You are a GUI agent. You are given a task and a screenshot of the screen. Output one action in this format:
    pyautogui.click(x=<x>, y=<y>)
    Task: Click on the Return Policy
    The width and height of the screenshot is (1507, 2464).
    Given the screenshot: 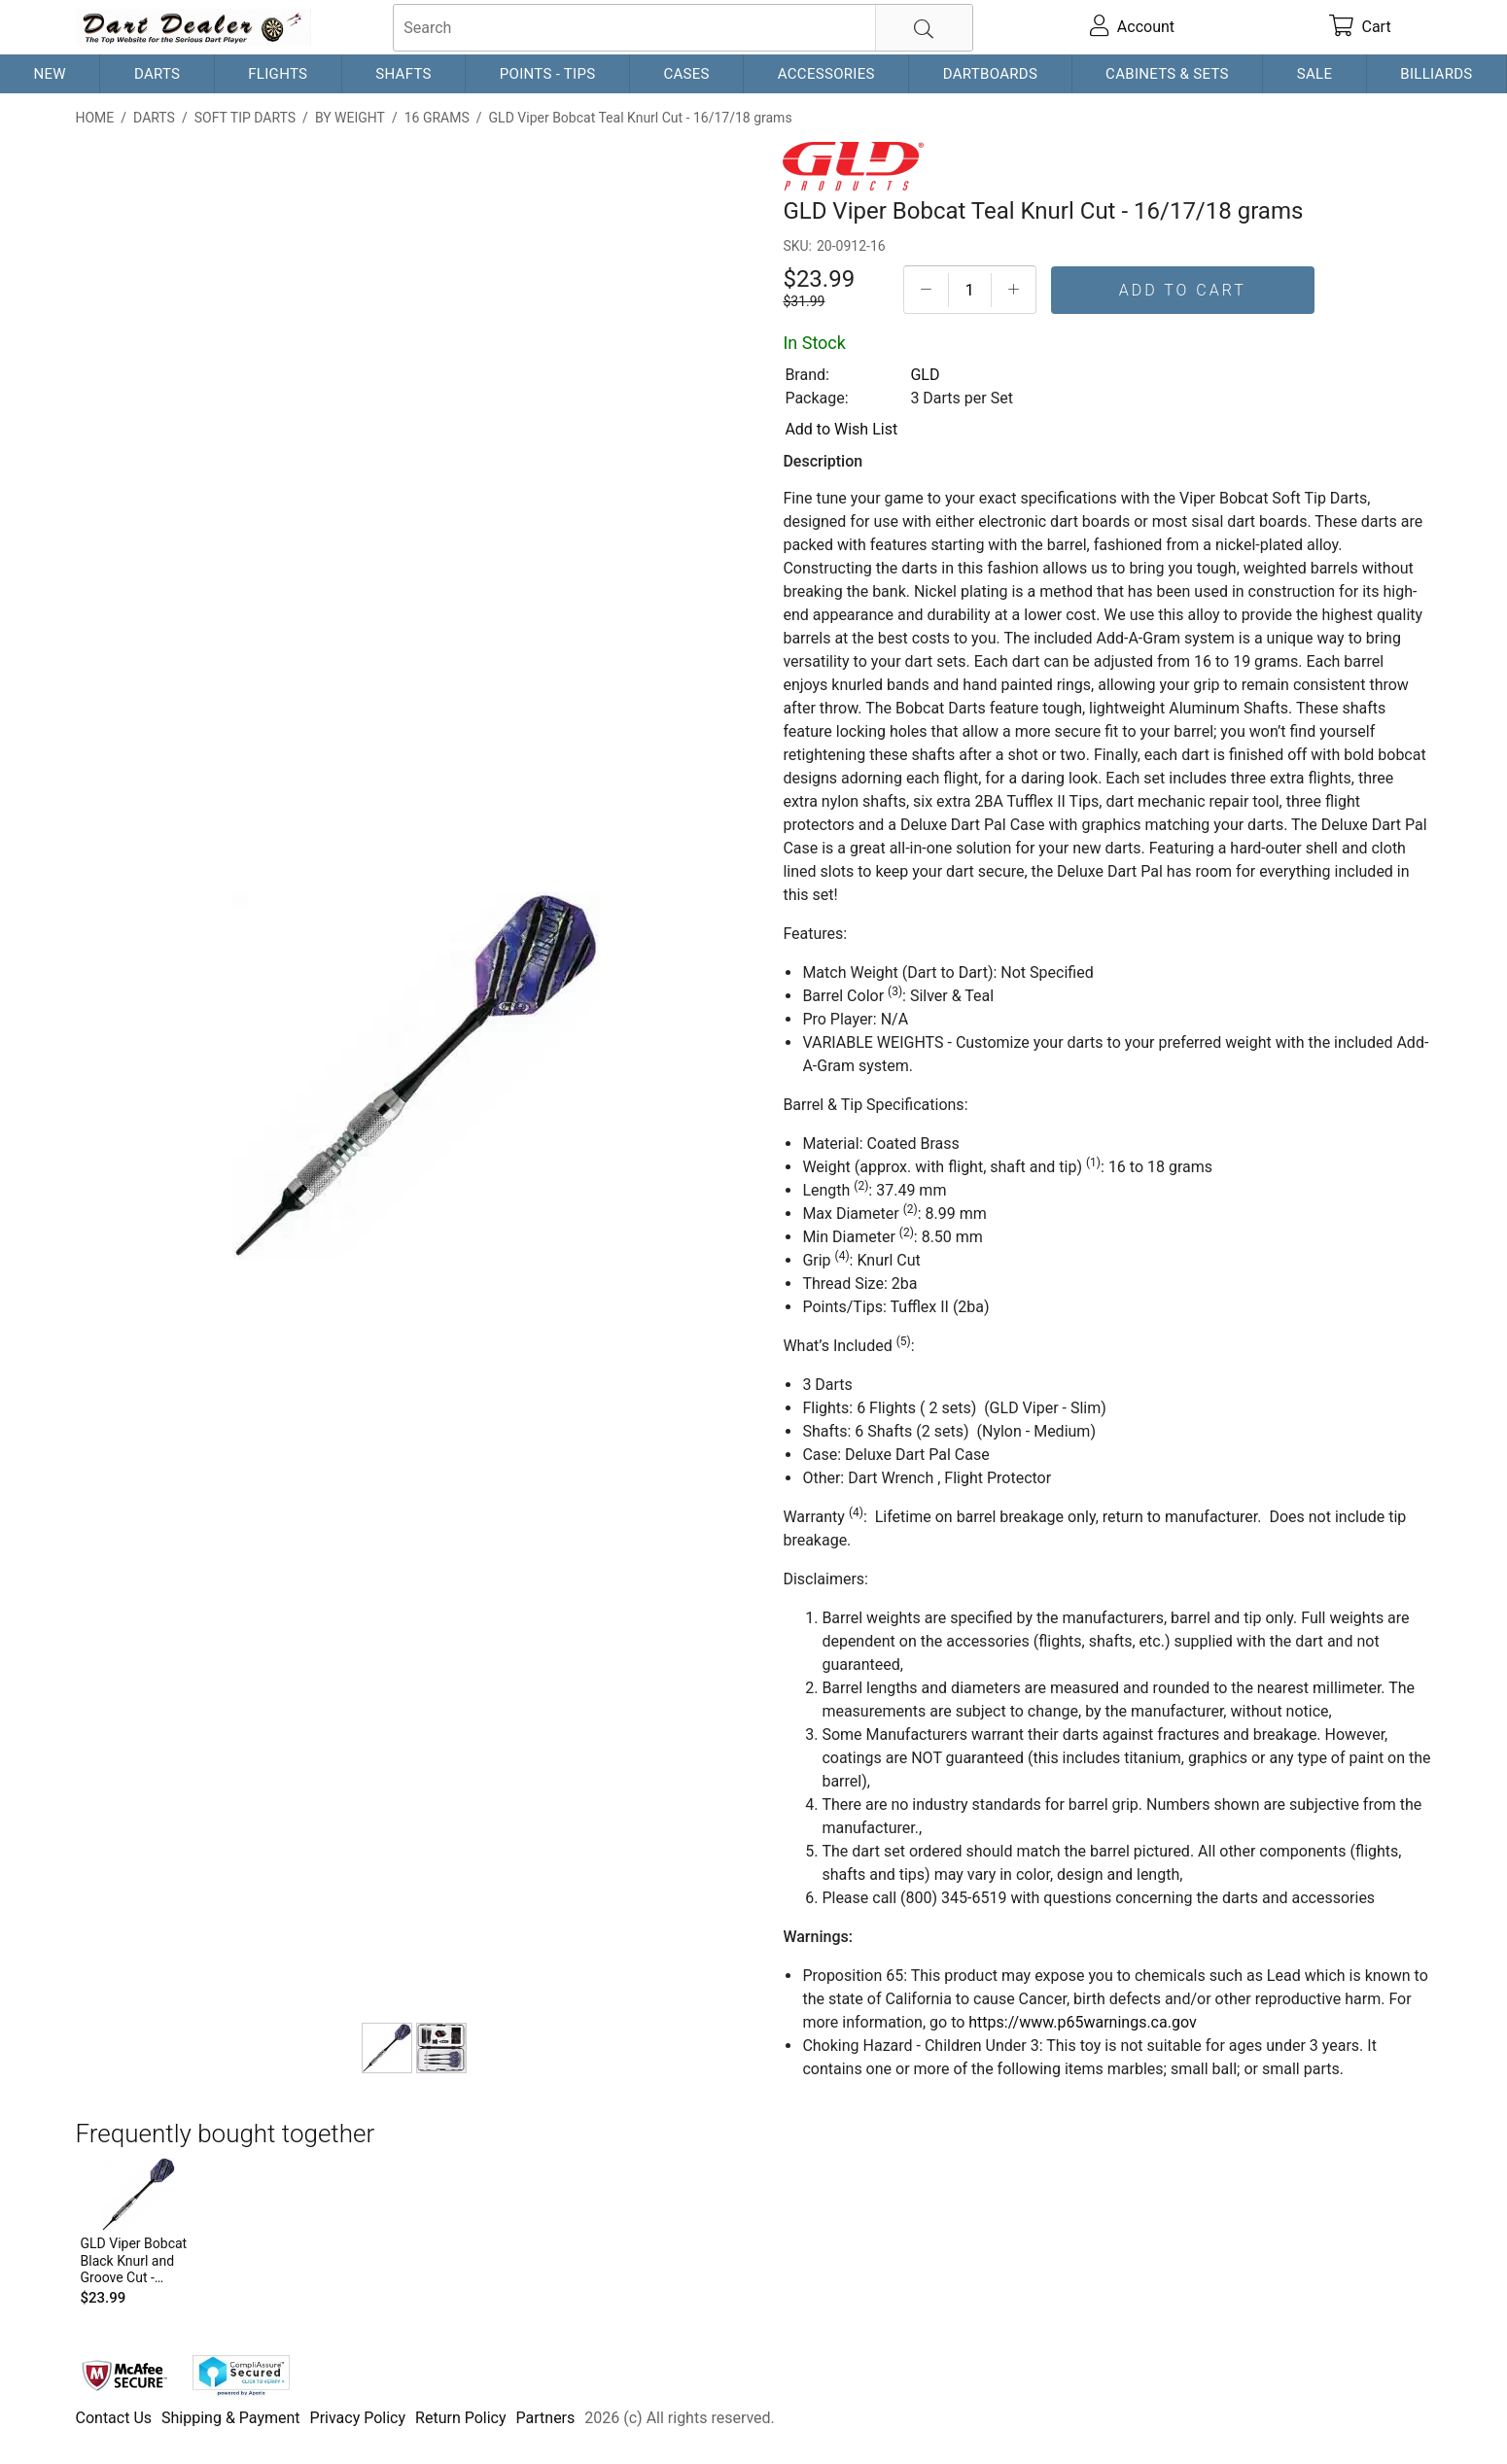 What is the action you would take?
    pyautogui.click(x=460, y=2418)
    